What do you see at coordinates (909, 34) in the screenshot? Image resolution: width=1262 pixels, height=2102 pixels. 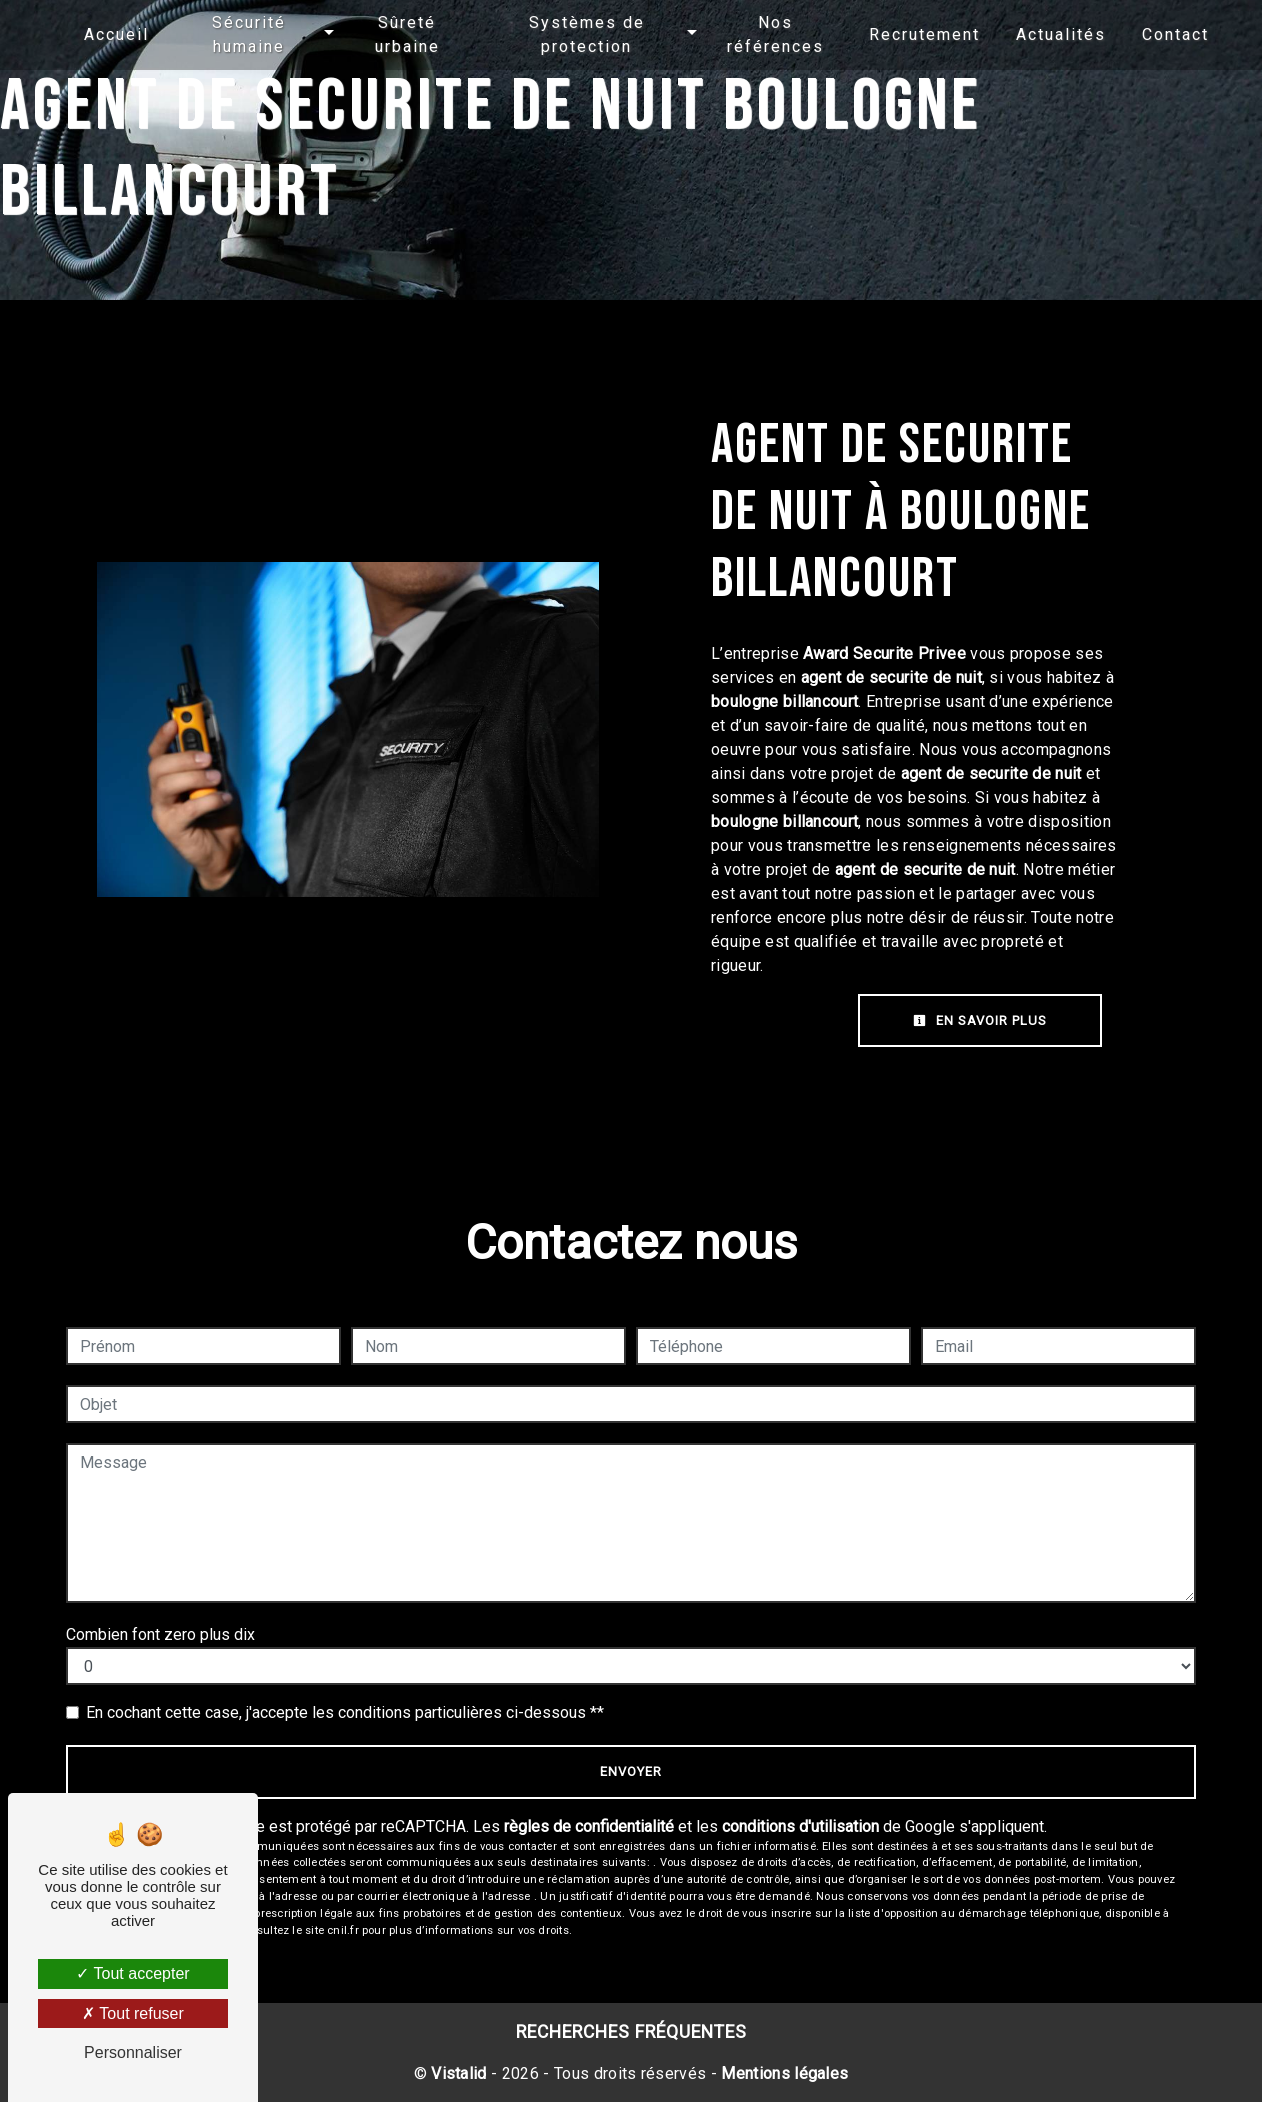 I see `Recrutement` at bounding box center [909, 34].